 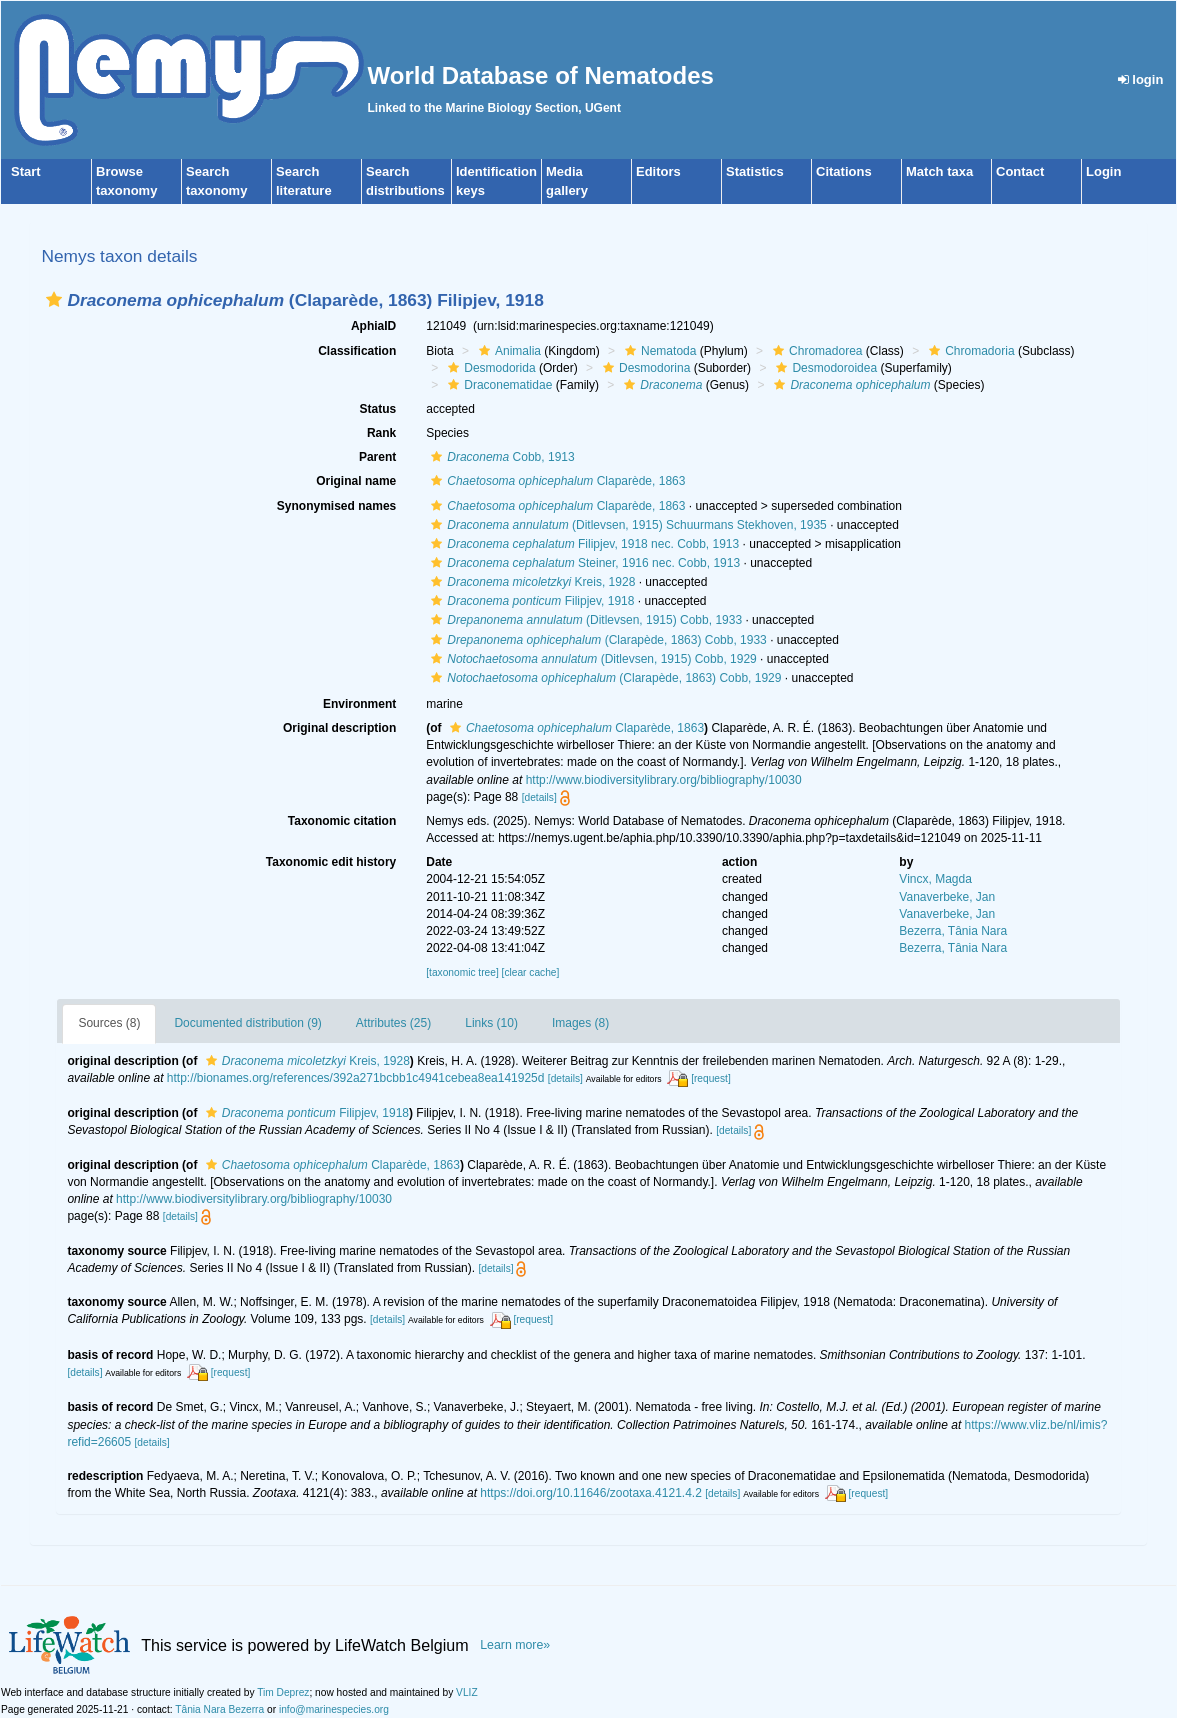 What do you see at coordinates (500, 457) in the screenshot?
I see `Cobb, 1913` at bounding box center [500, 457].